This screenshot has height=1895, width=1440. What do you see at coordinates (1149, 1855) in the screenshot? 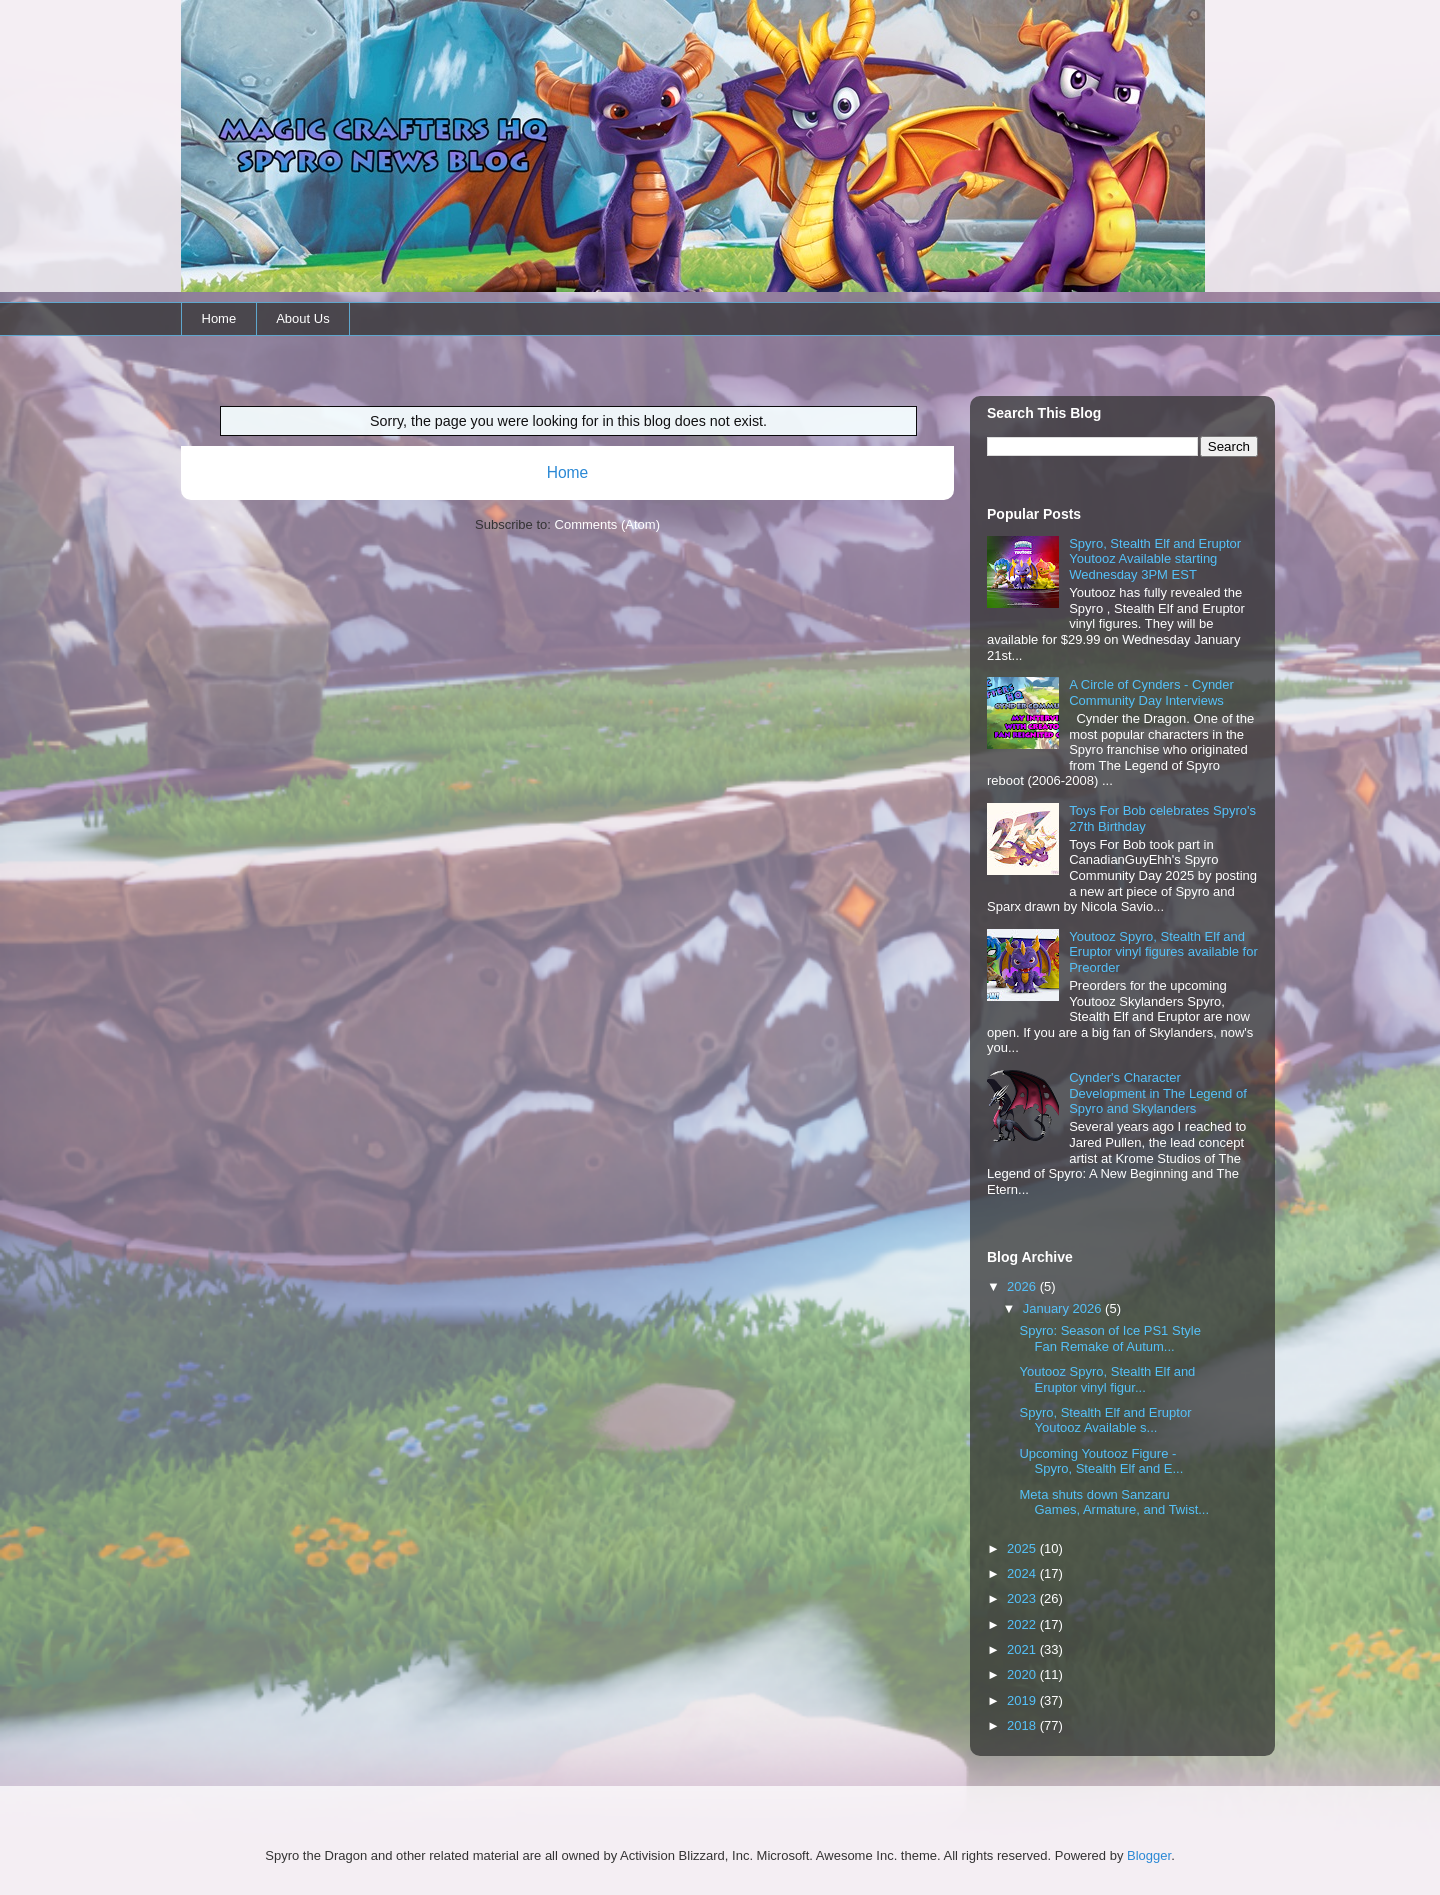
I see `Blogger` at bounding box center [1149, 1855].